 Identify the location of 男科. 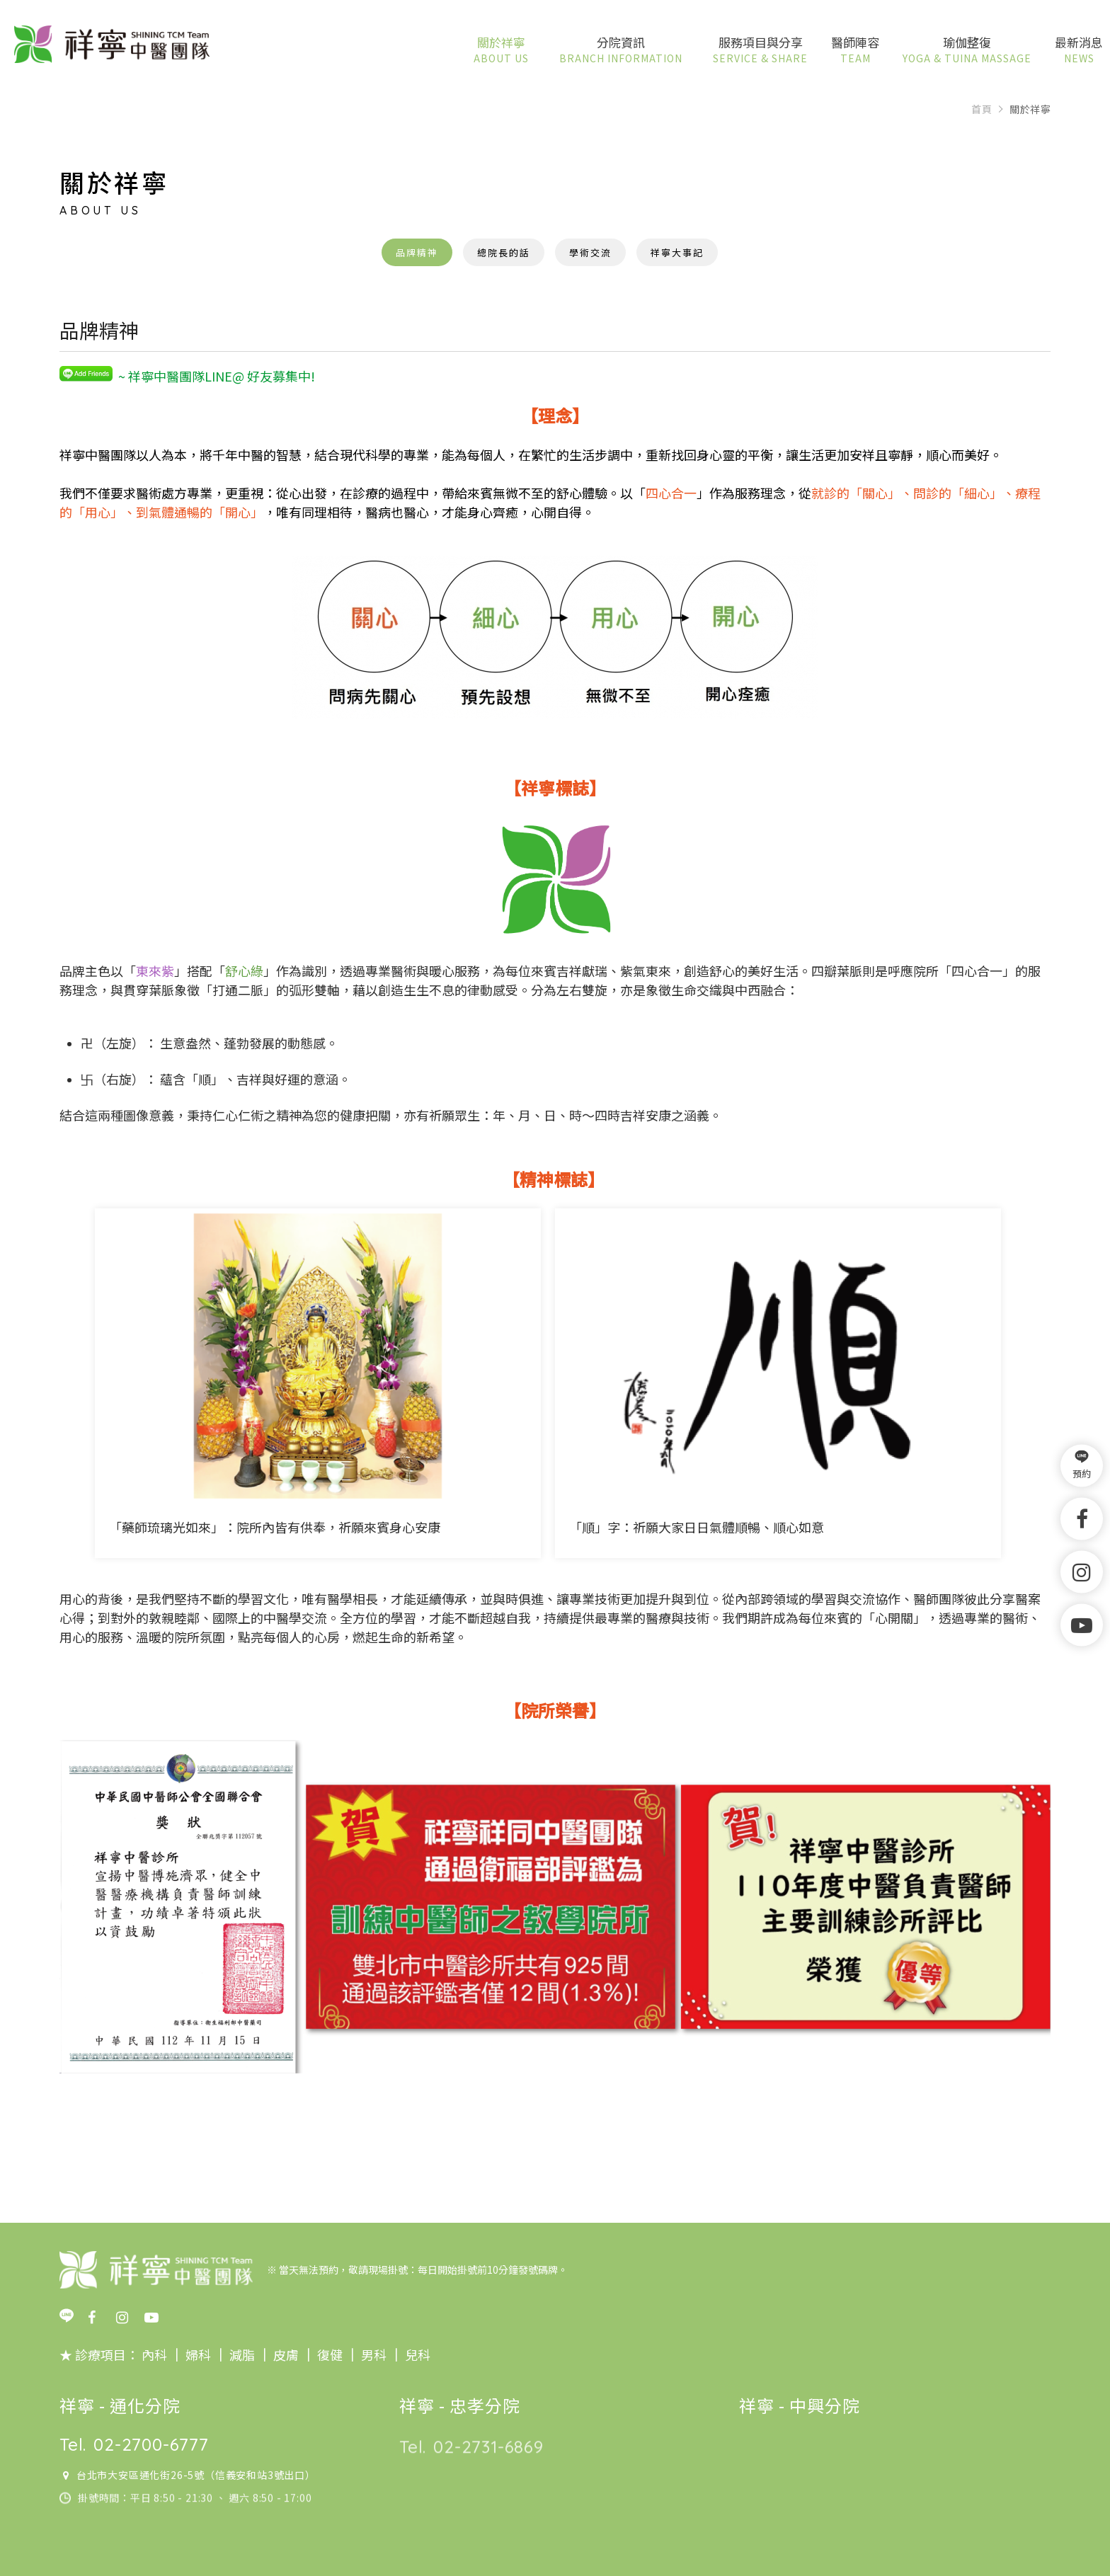
(372, 2354).